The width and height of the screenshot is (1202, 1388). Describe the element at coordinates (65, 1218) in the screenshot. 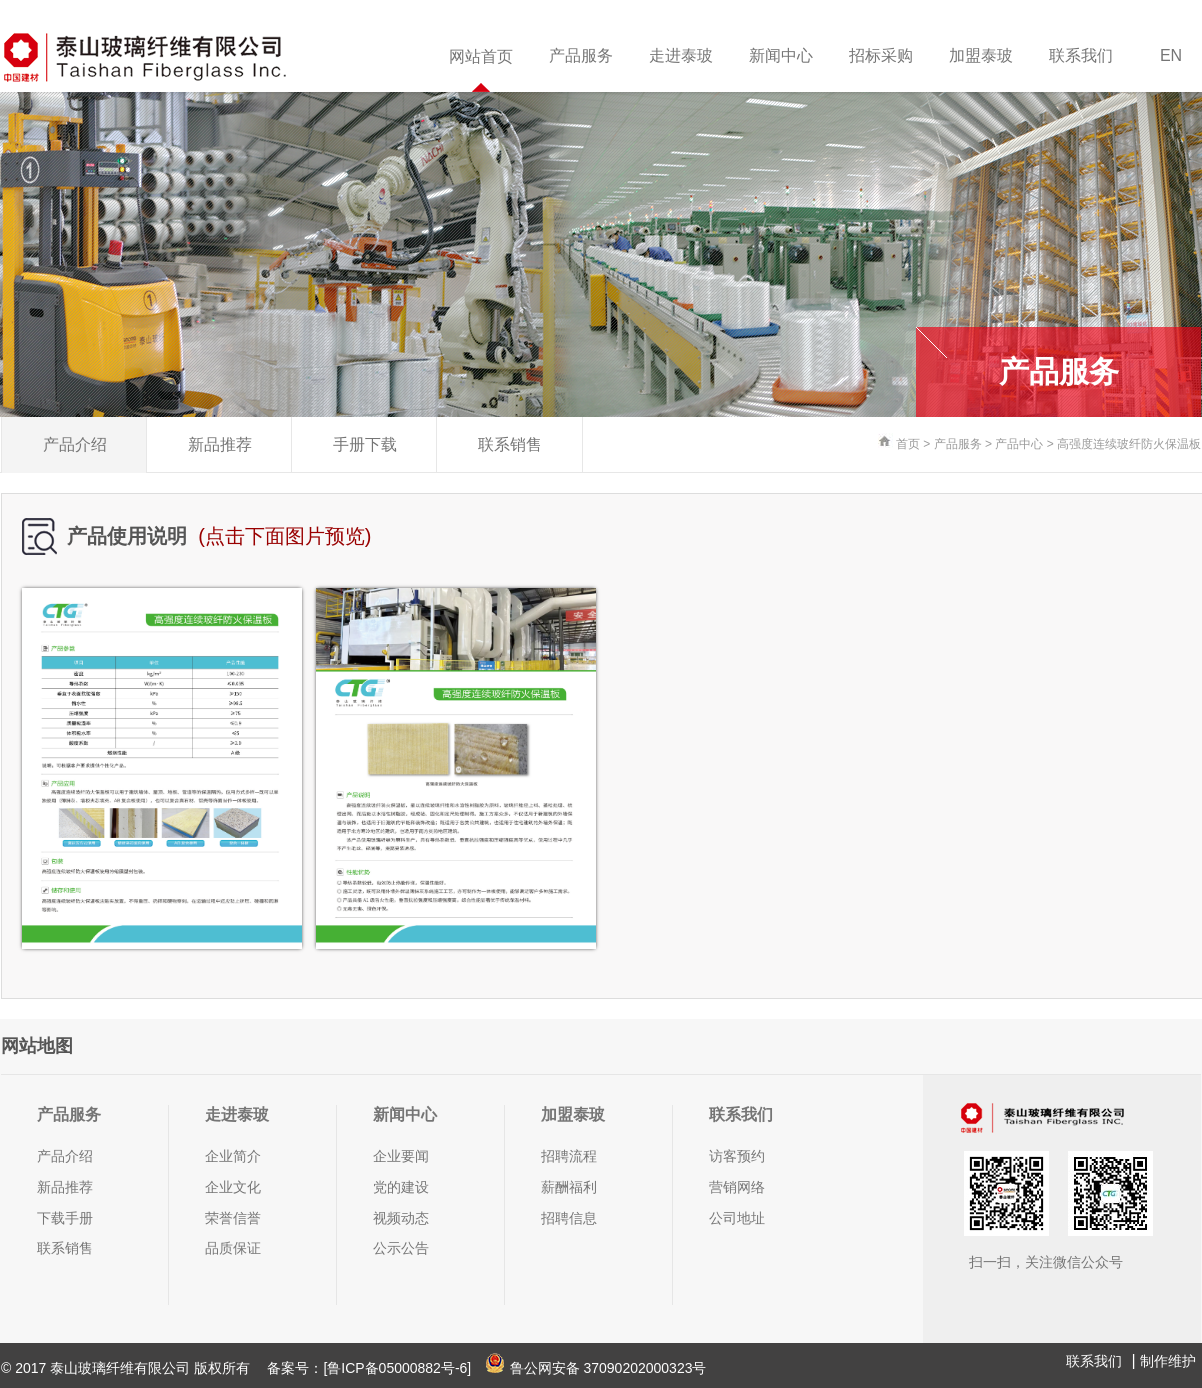

I see `下载手册` at that location.